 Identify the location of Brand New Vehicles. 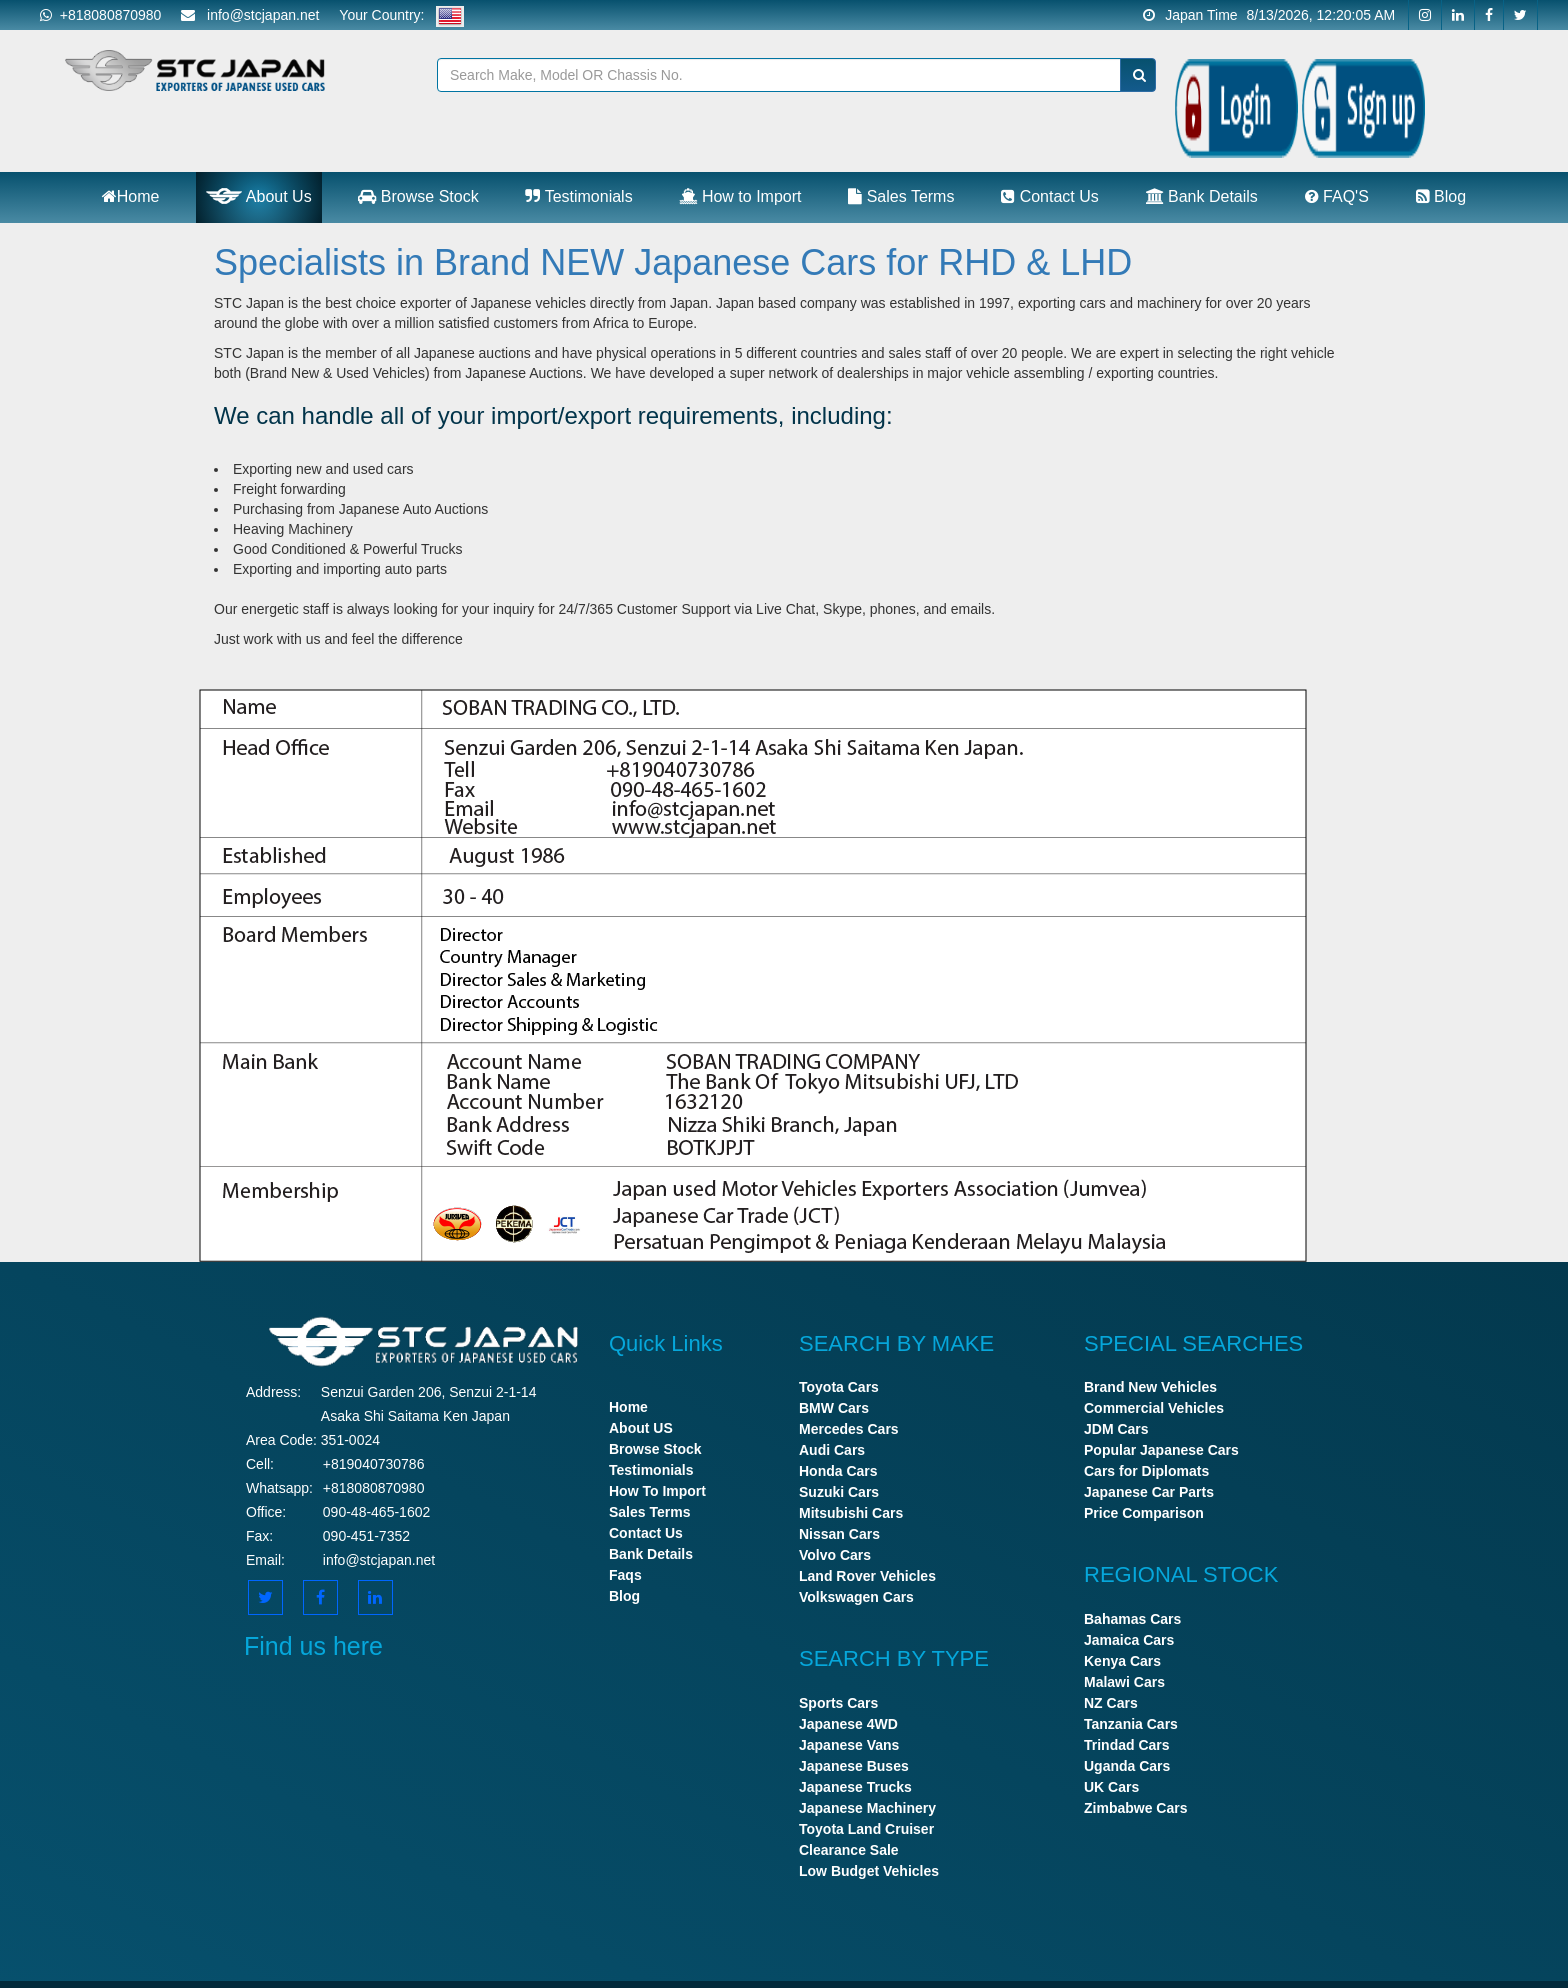
(1150, 1387).